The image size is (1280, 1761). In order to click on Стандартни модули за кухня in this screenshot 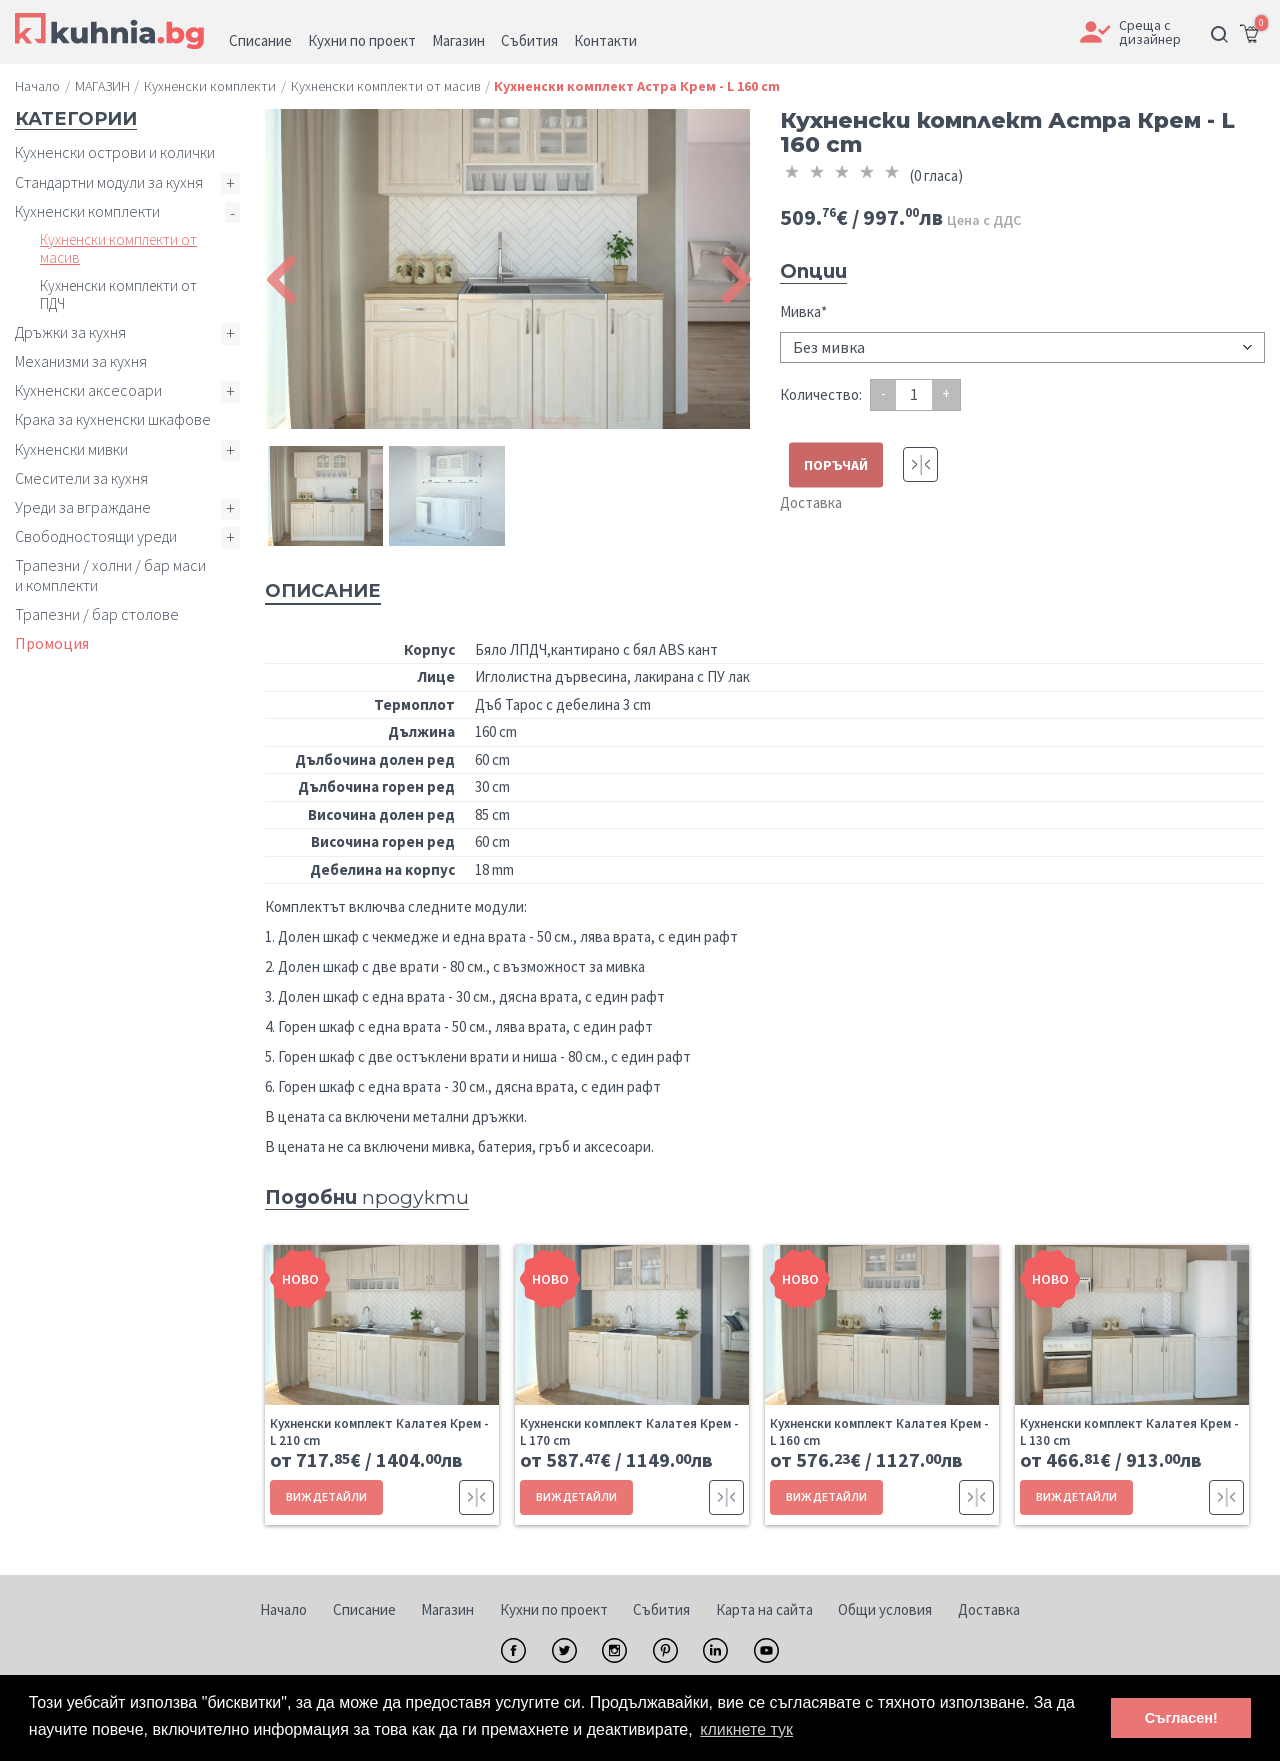, I will do `click(109, 182)`.